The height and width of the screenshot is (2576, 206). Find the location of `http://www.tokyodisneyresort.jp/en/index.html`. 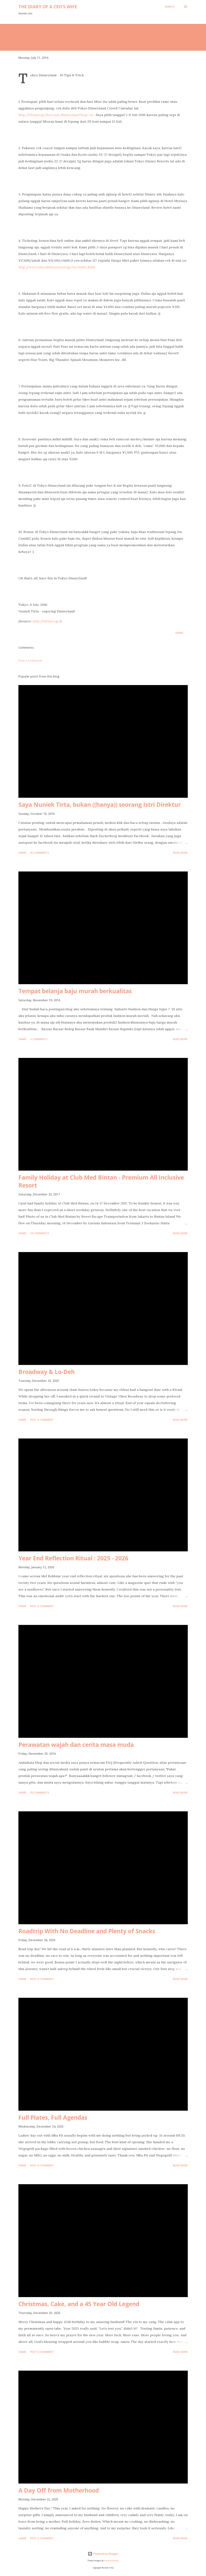

http://www.tokyodisneyresort.jp/en/index.html is located at coordinates (56, 267).